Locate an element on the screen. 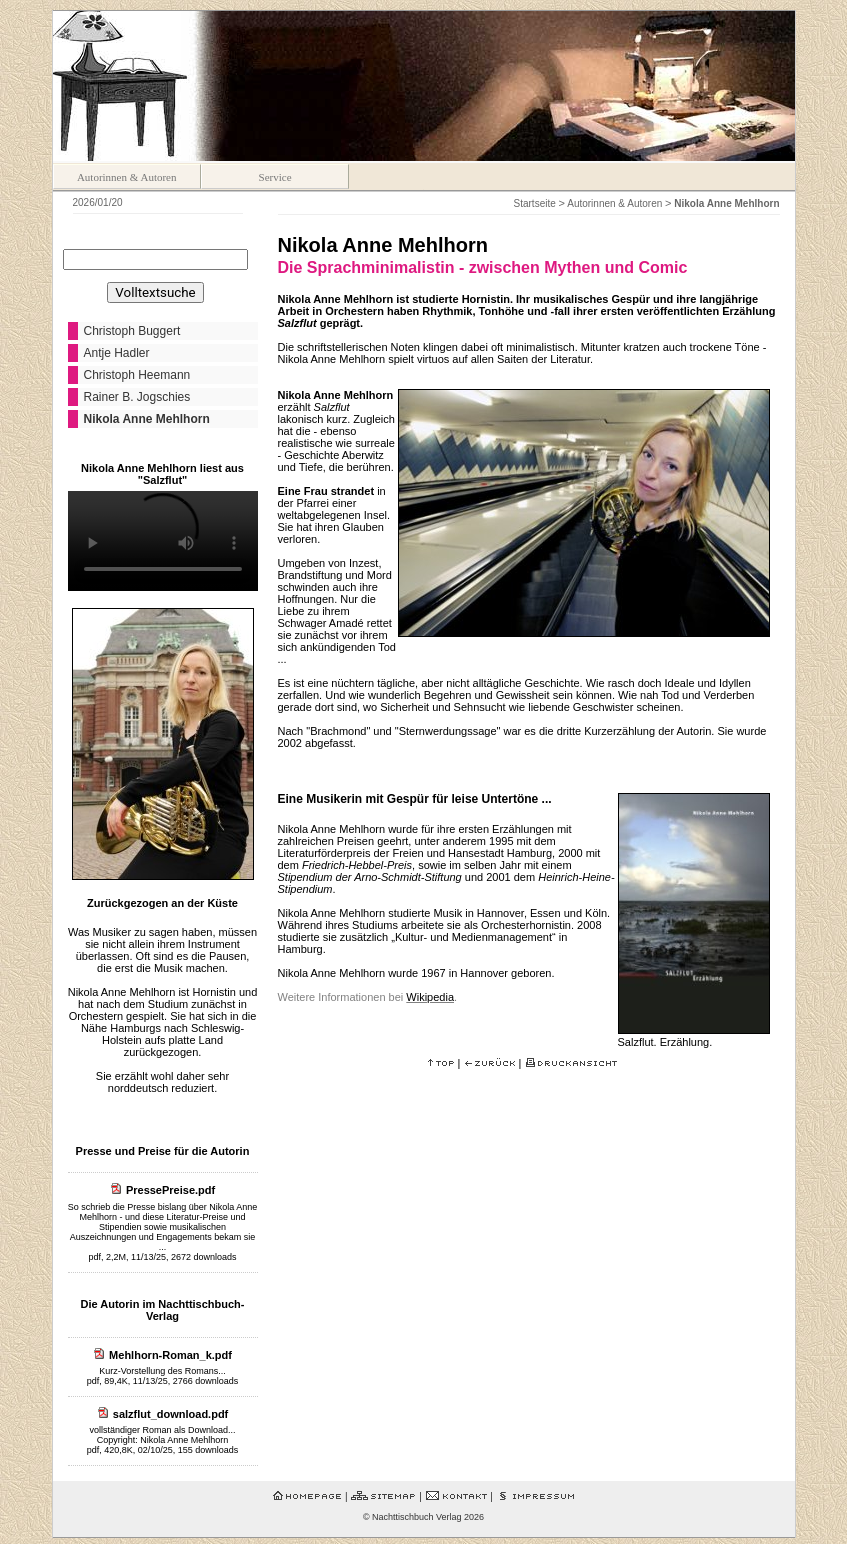 This screenshot has width=847, height=1544. Autorinnen & Autoren is located at coordinates (127, 177).